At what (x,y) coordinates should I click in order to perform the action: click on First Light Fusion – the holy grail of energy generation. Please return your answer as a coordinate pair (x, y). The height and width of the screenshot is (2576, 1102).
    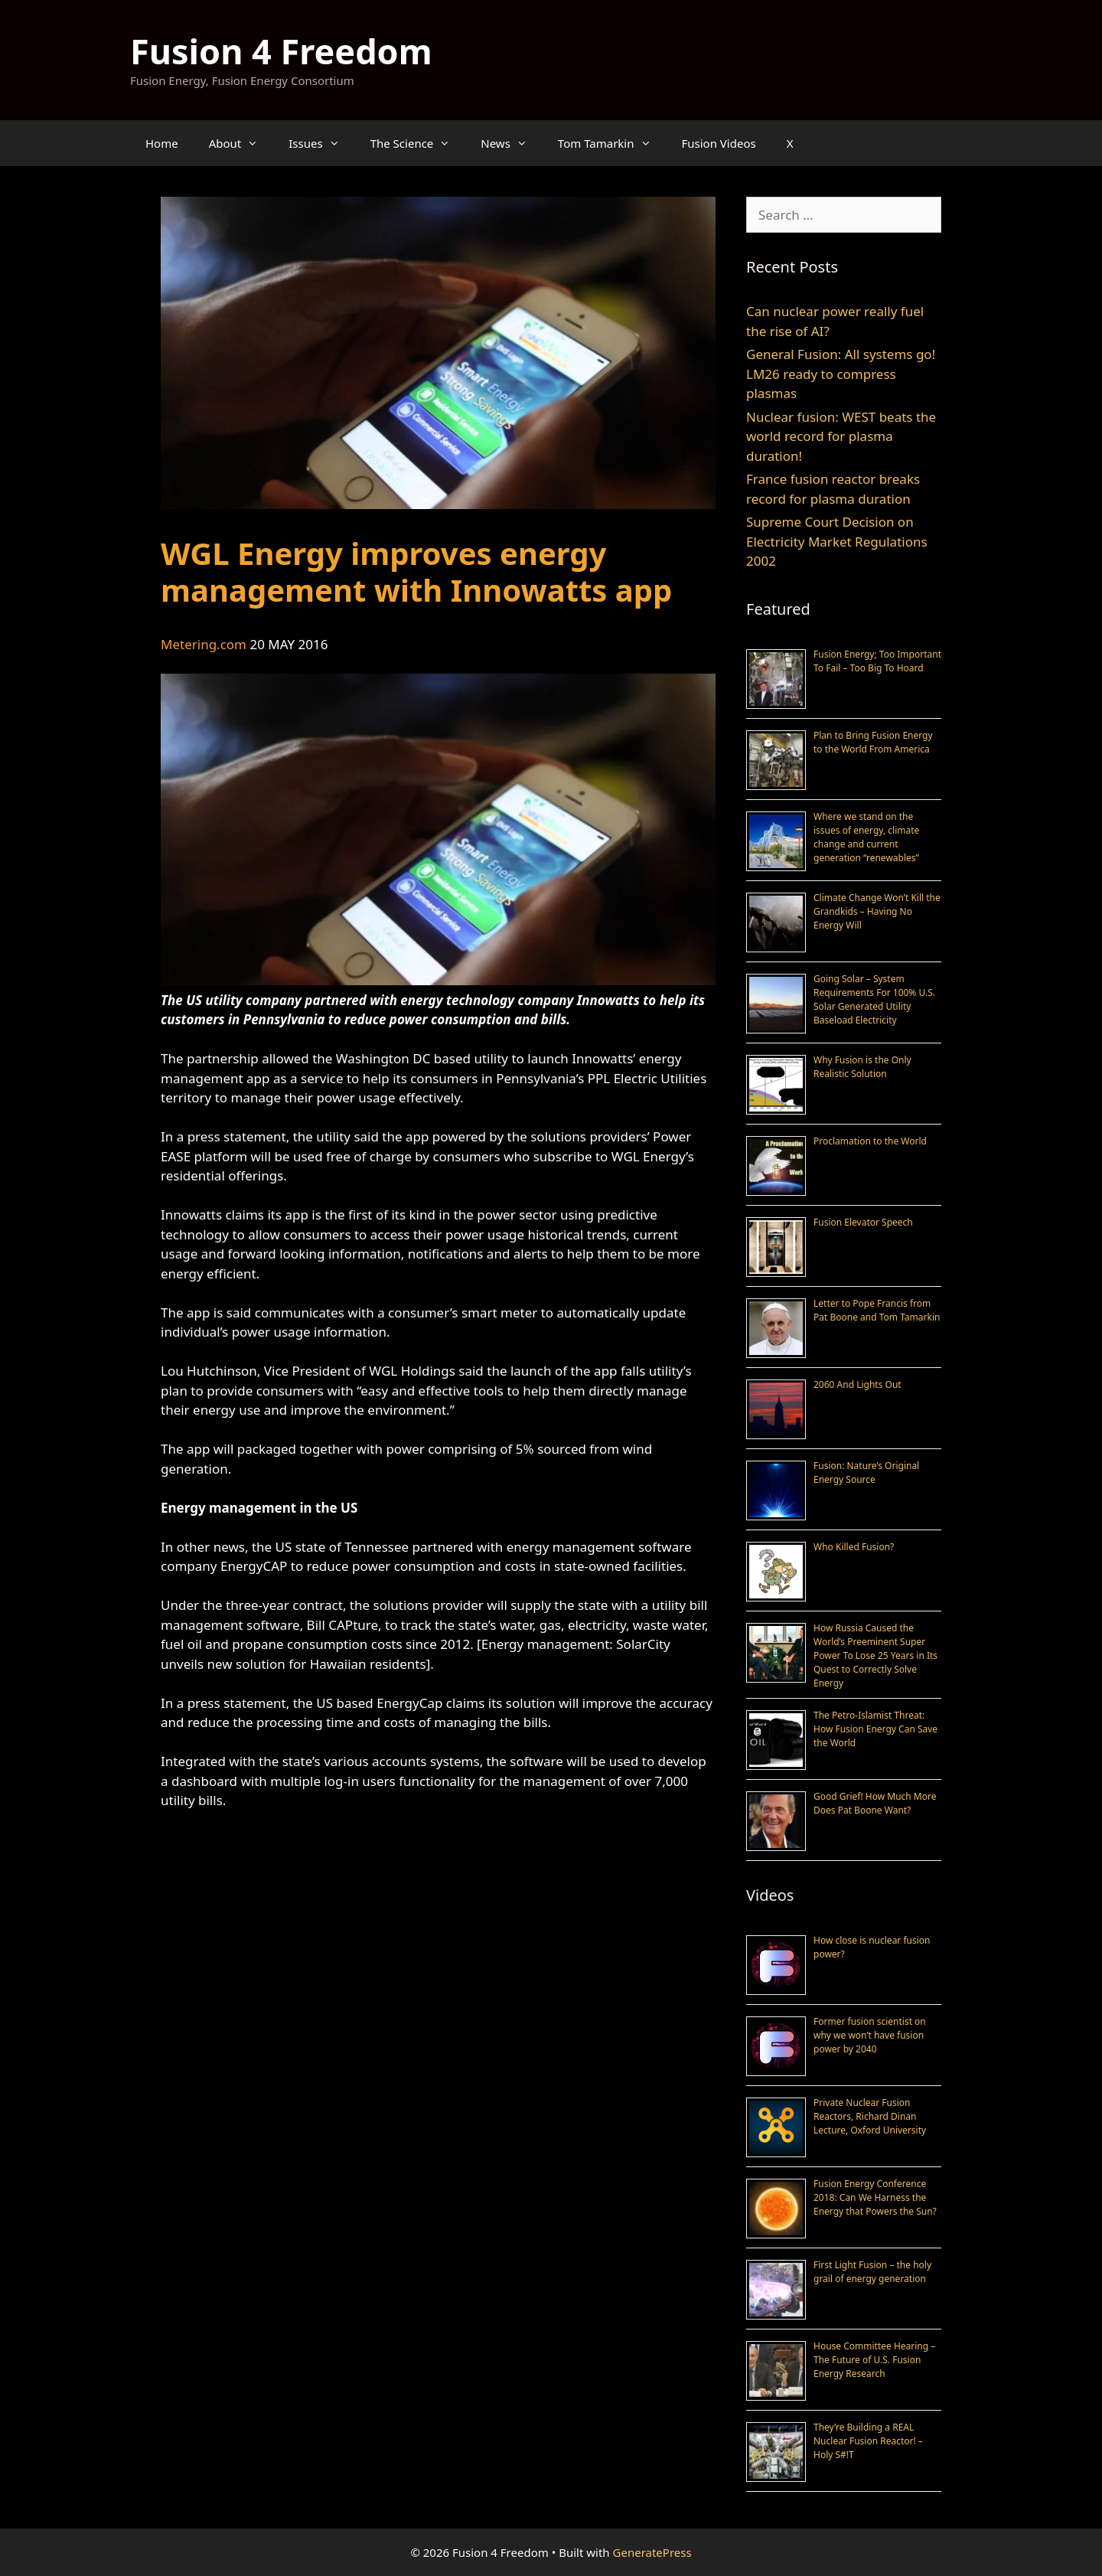
    Looking at the image, I should click on (872, 2271).